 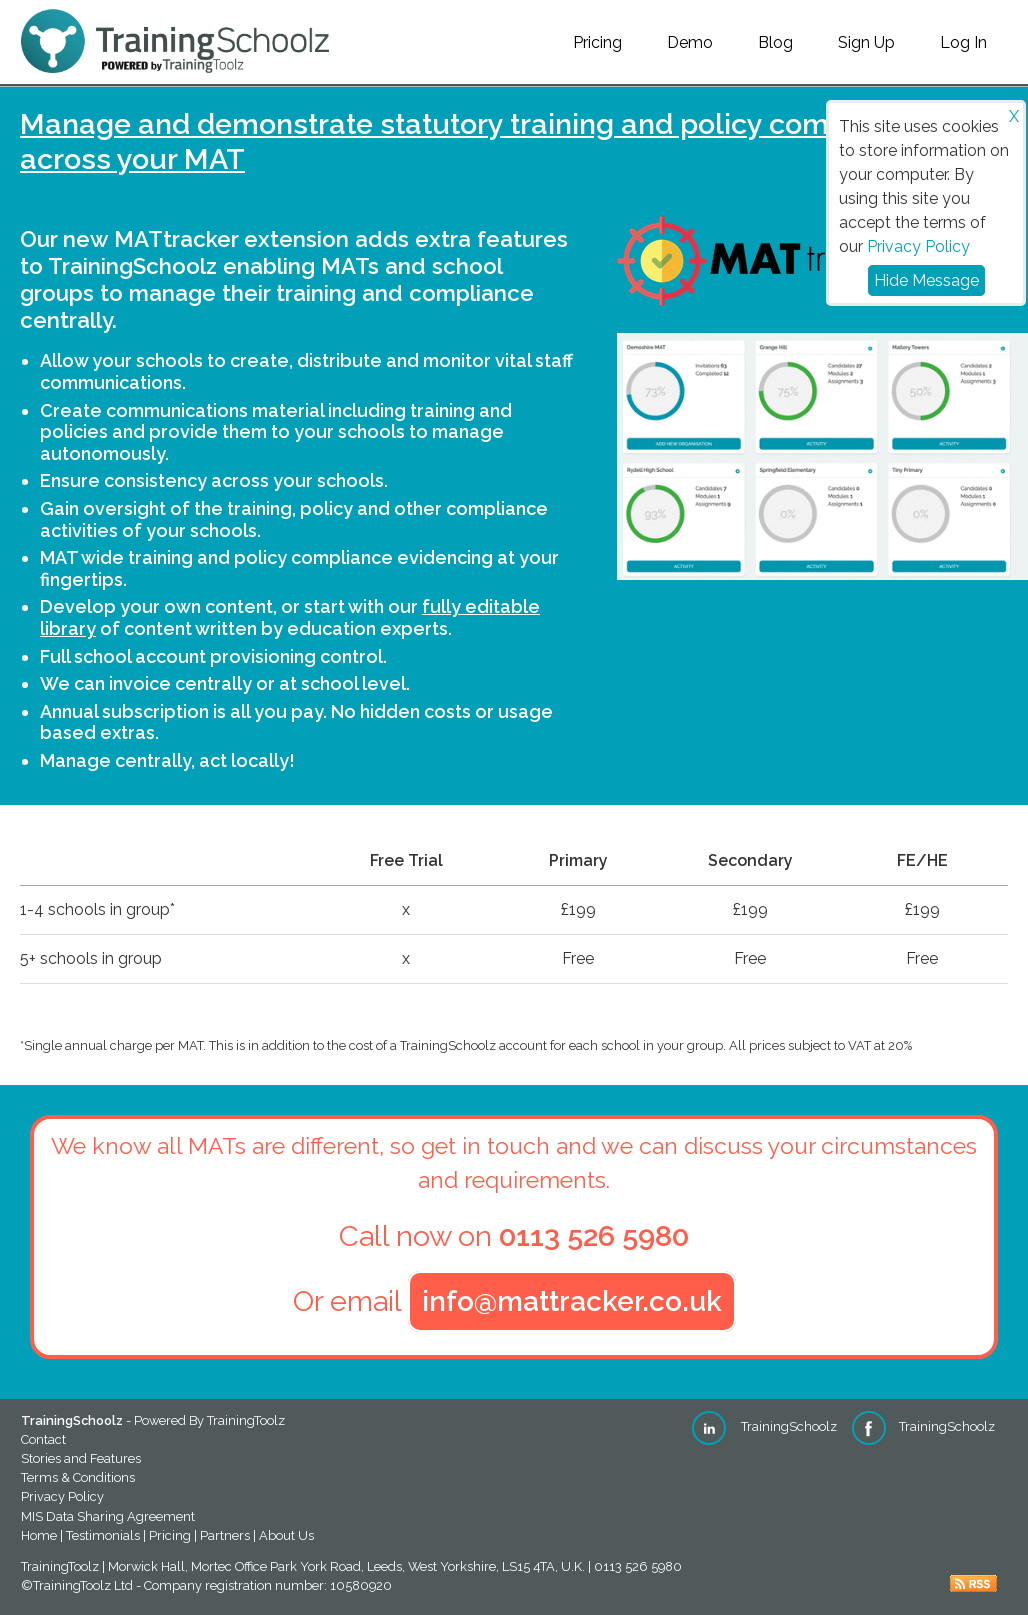 What do you see at coordinates (103, 1535) in the screenshot?
I see `Testimonials` at bounding box center [103, 1535].